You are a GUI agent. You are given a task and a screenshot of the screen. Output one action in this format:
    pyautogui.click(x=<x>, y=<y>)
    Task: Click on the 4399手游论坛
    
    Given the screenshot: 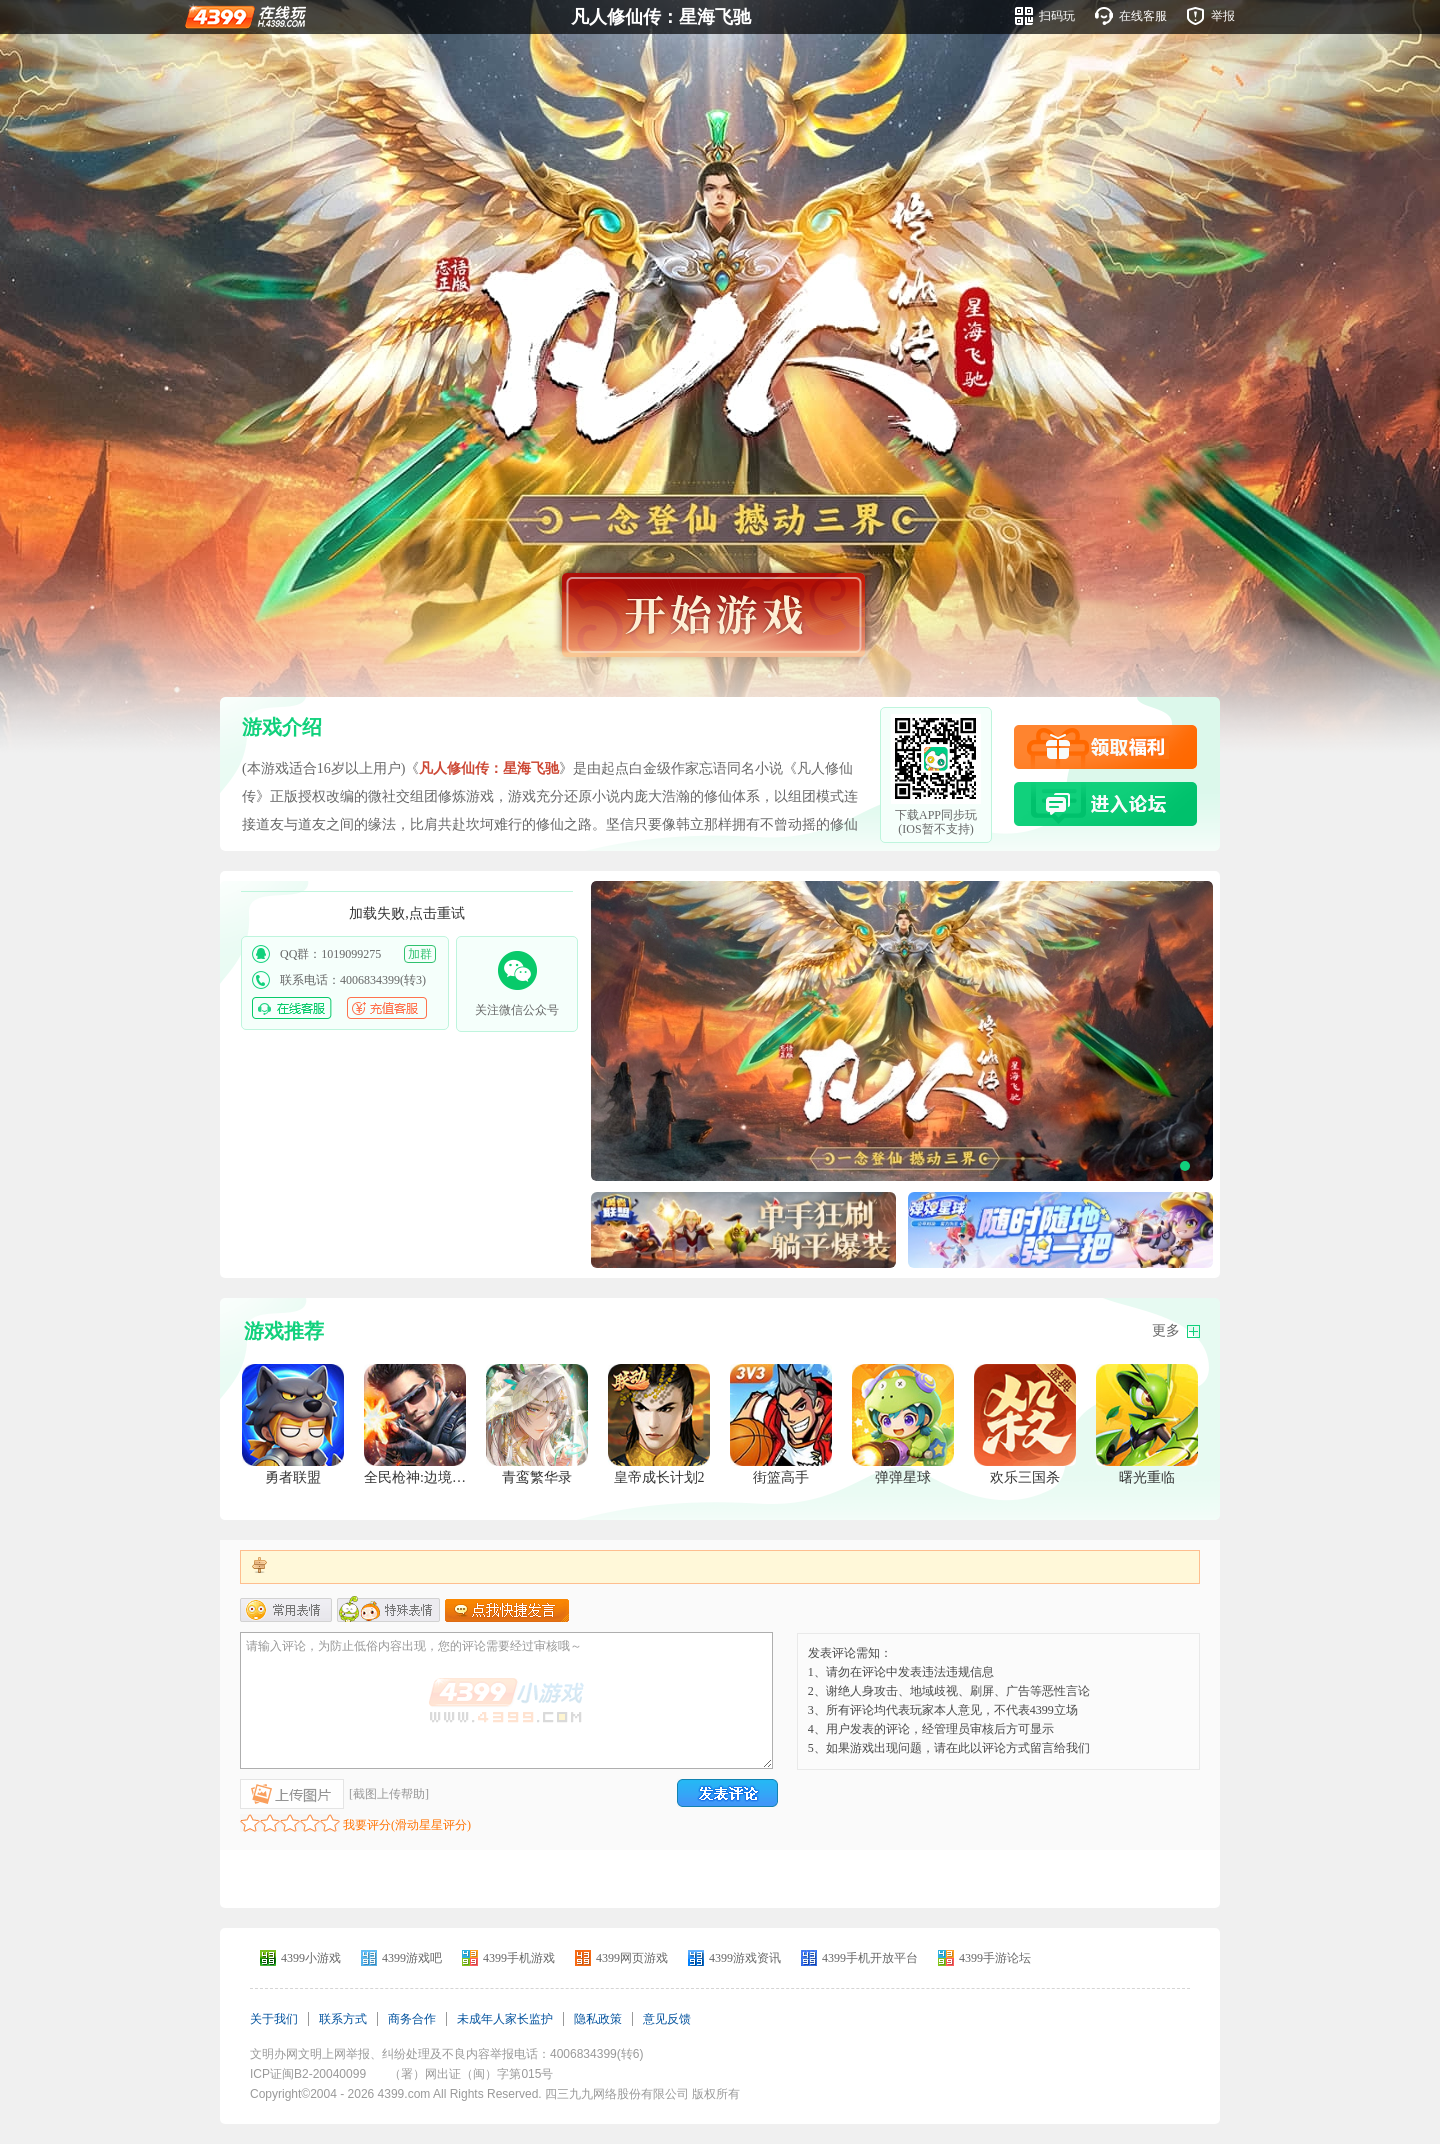 What is the action you would take?
    pyautogui.click(x=995, y=1958)
    